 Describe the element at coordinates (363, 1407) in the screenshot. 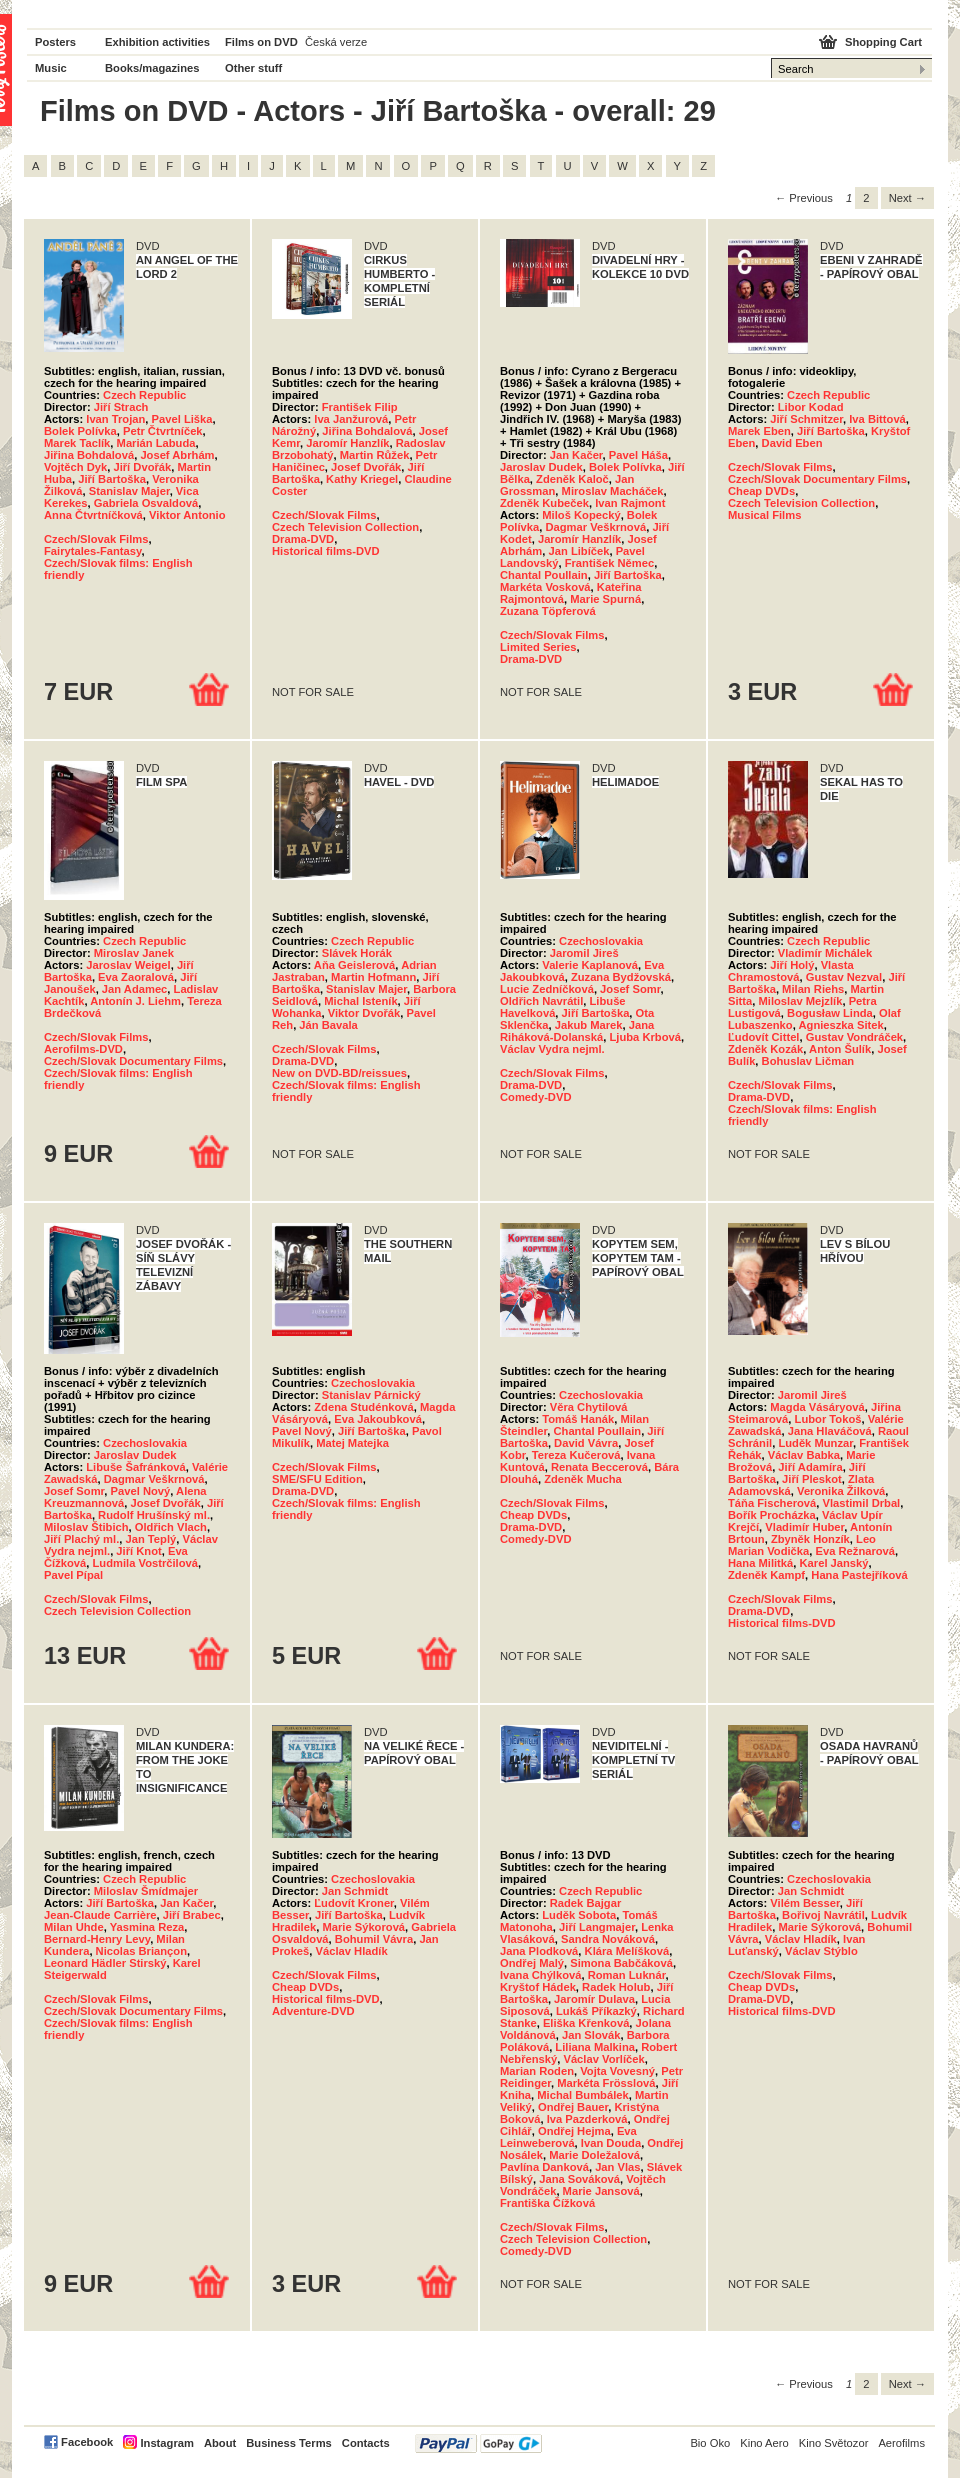

I see `Zdena Studénková` at that location.